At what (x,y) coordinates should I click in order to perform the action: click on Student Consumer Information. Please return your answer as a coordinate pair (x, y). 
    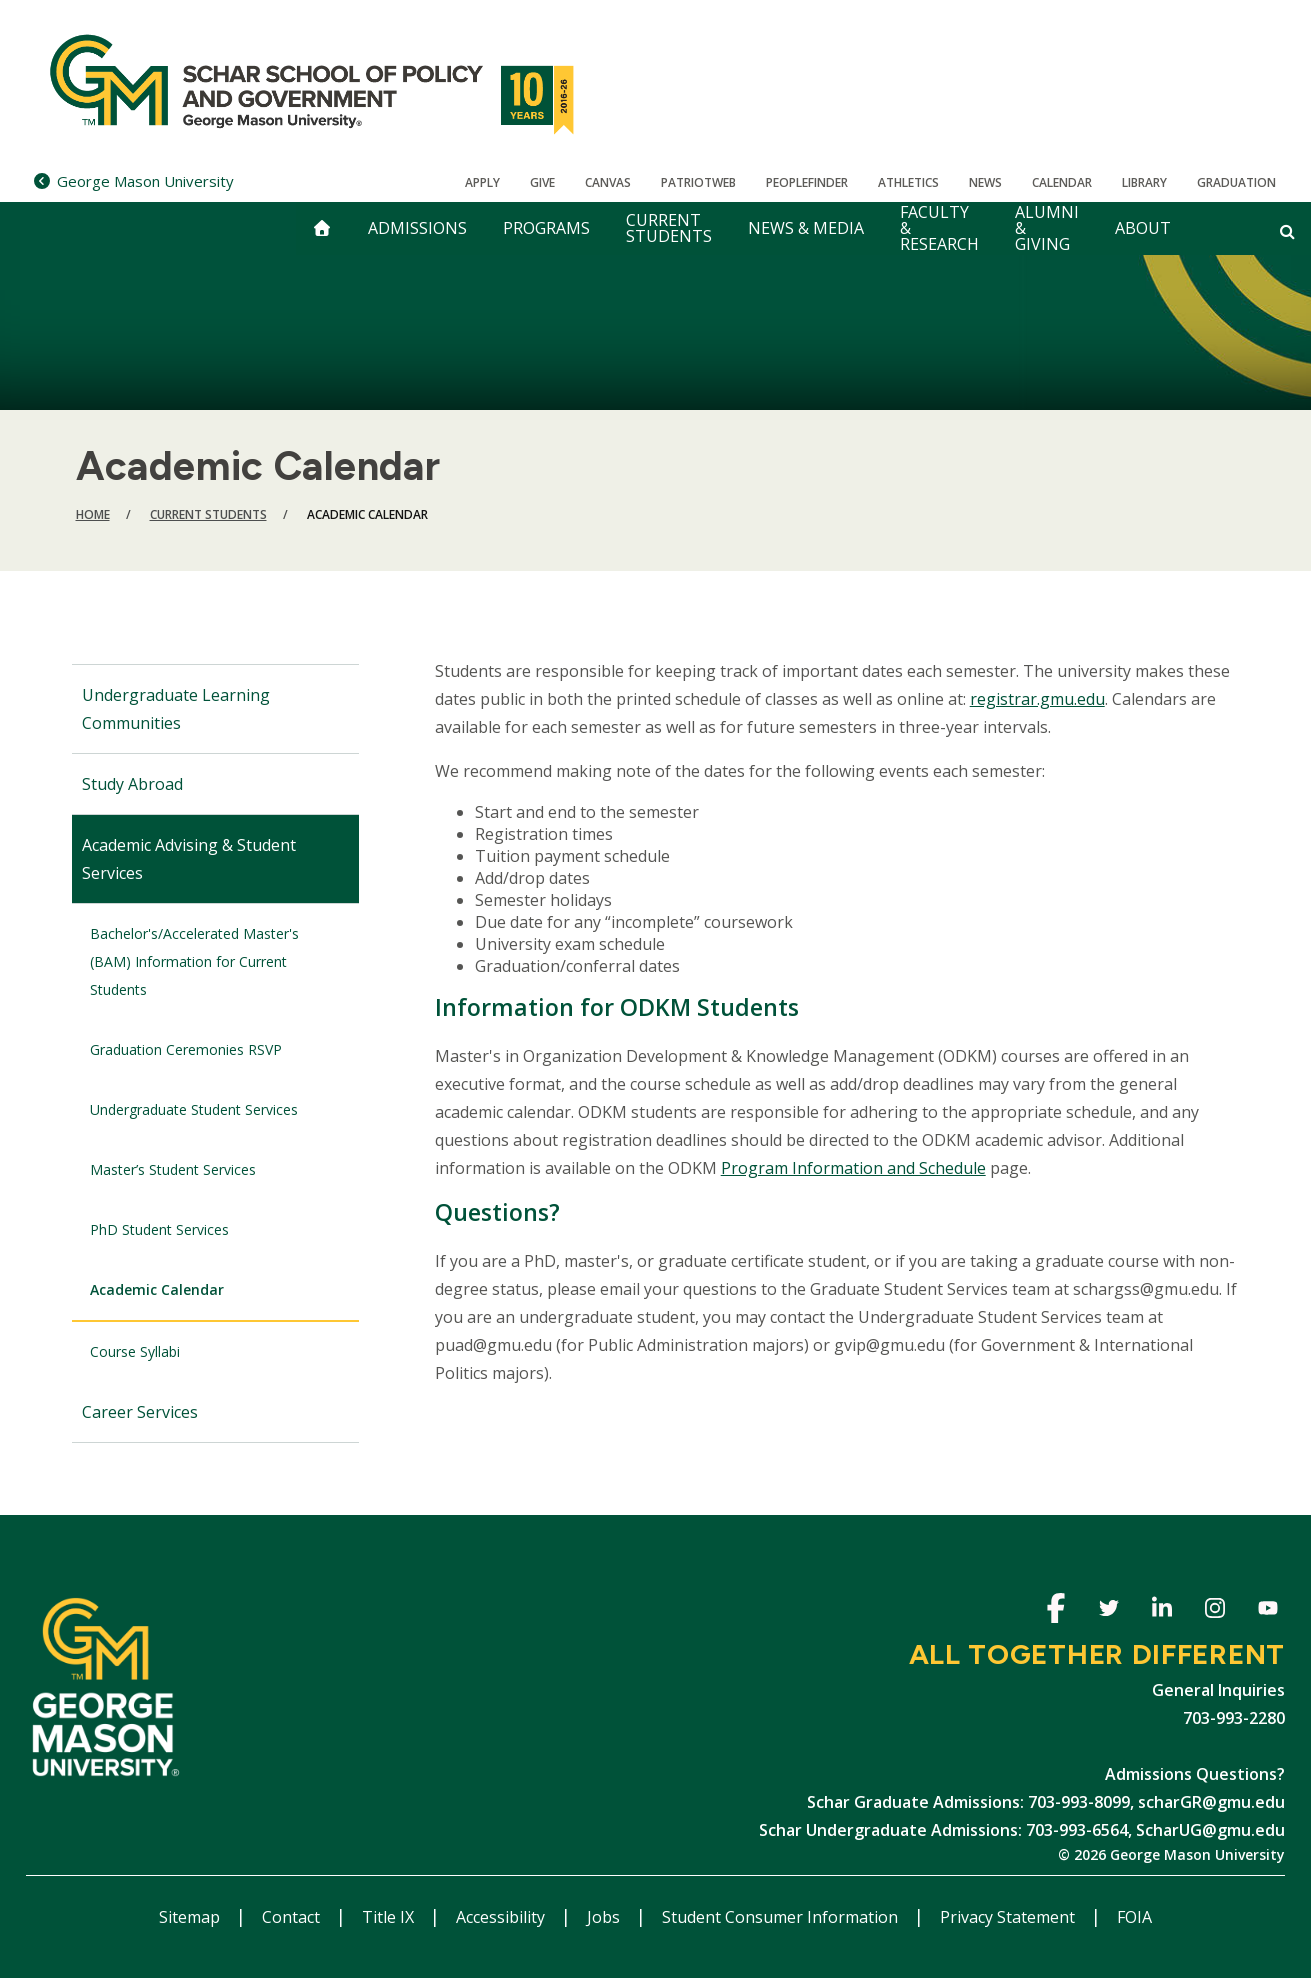
    Looking at the image, I should click on (782, 1917).